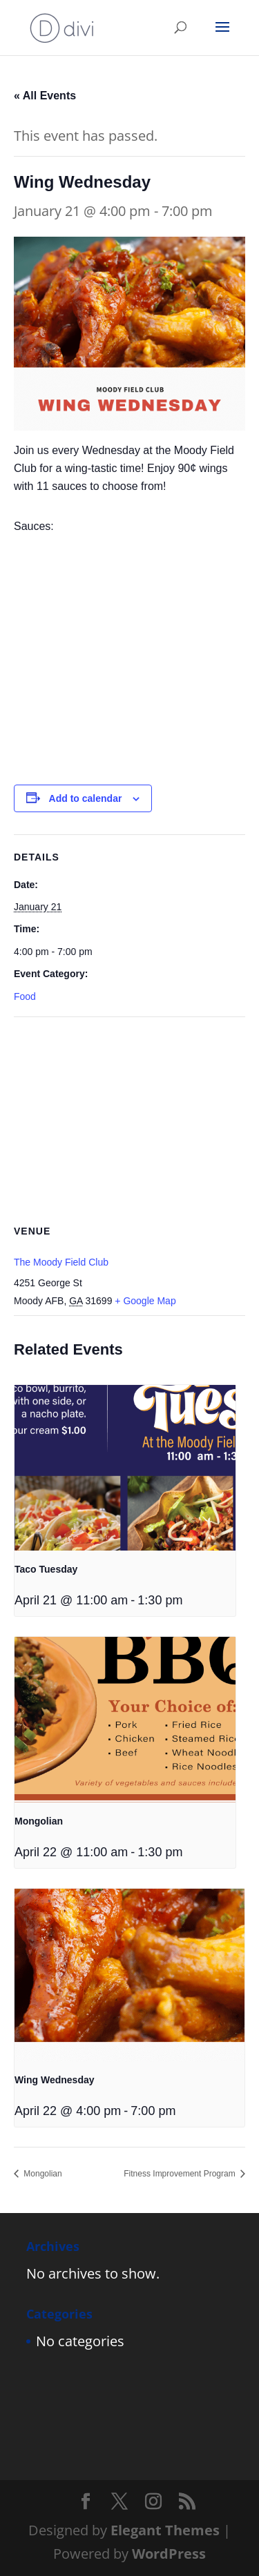 The height and width of the screenshot is (2576, 259). Describe the element at coordinates (46, 1569) in the screenshot. I see `Taco Tuesday` at that location.